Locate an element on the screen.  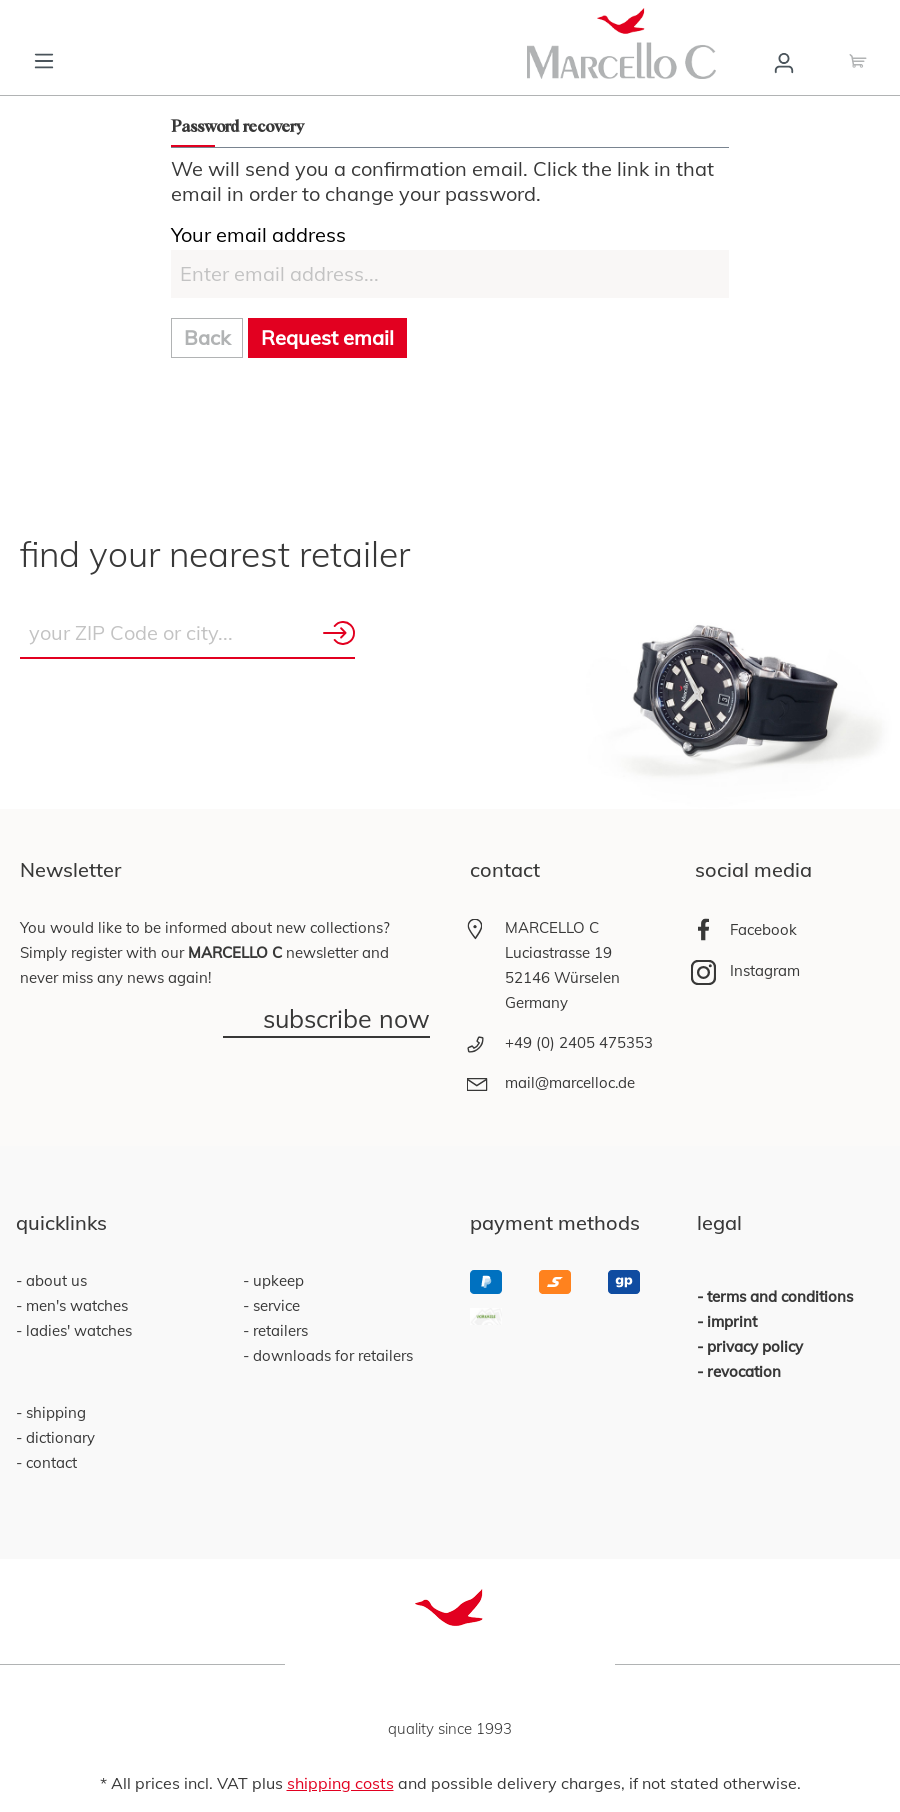
terms and conditions is located at coordinates (780, 1296).